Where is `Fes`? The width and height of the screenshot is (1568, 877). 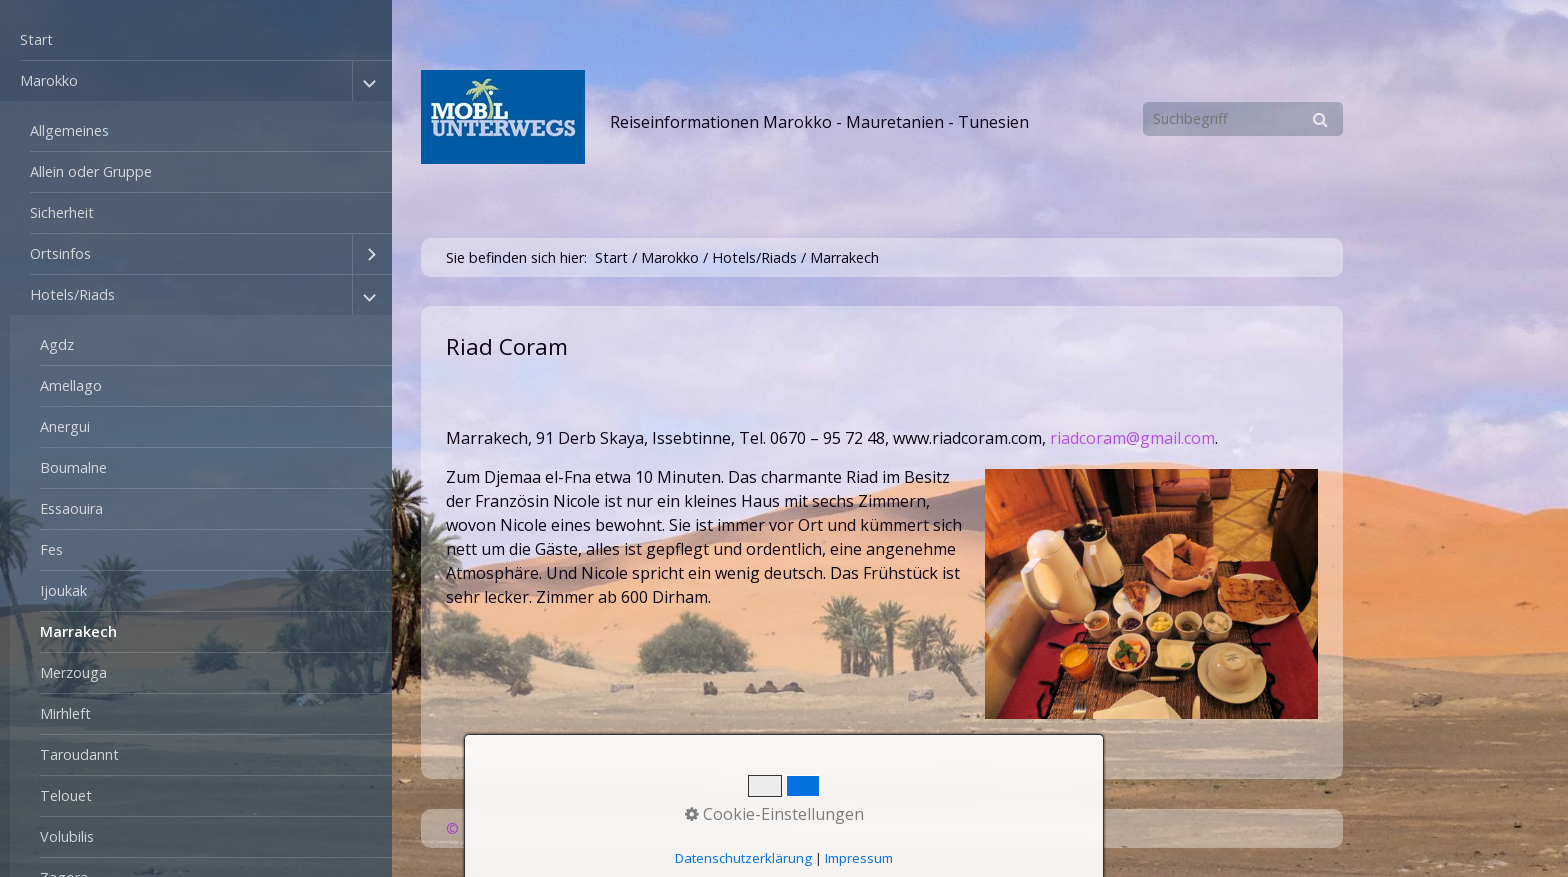
Fes is located at coordinates (51, 549).